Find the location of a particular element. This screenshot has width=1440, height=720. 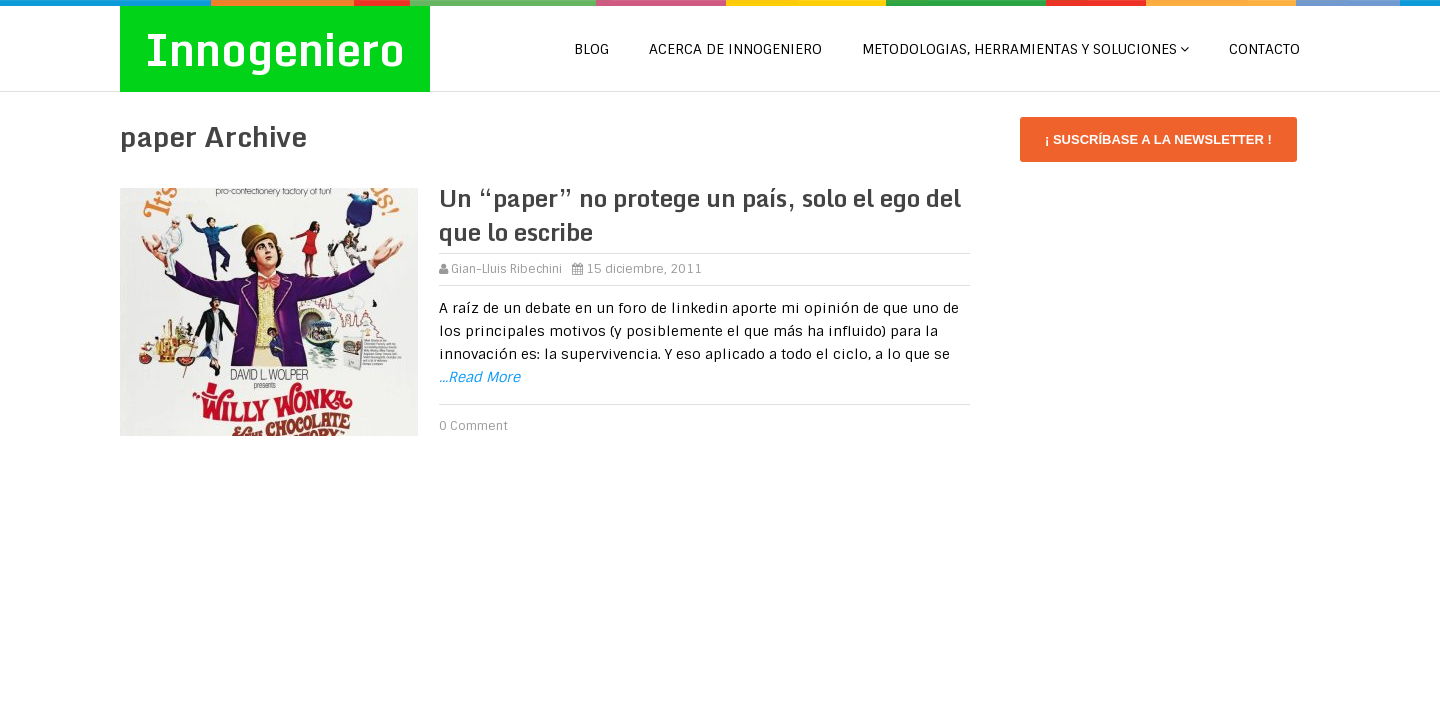

Un “paper” no protege un país, solo el ego del que lo escribe is located at coordinates (700, 214).